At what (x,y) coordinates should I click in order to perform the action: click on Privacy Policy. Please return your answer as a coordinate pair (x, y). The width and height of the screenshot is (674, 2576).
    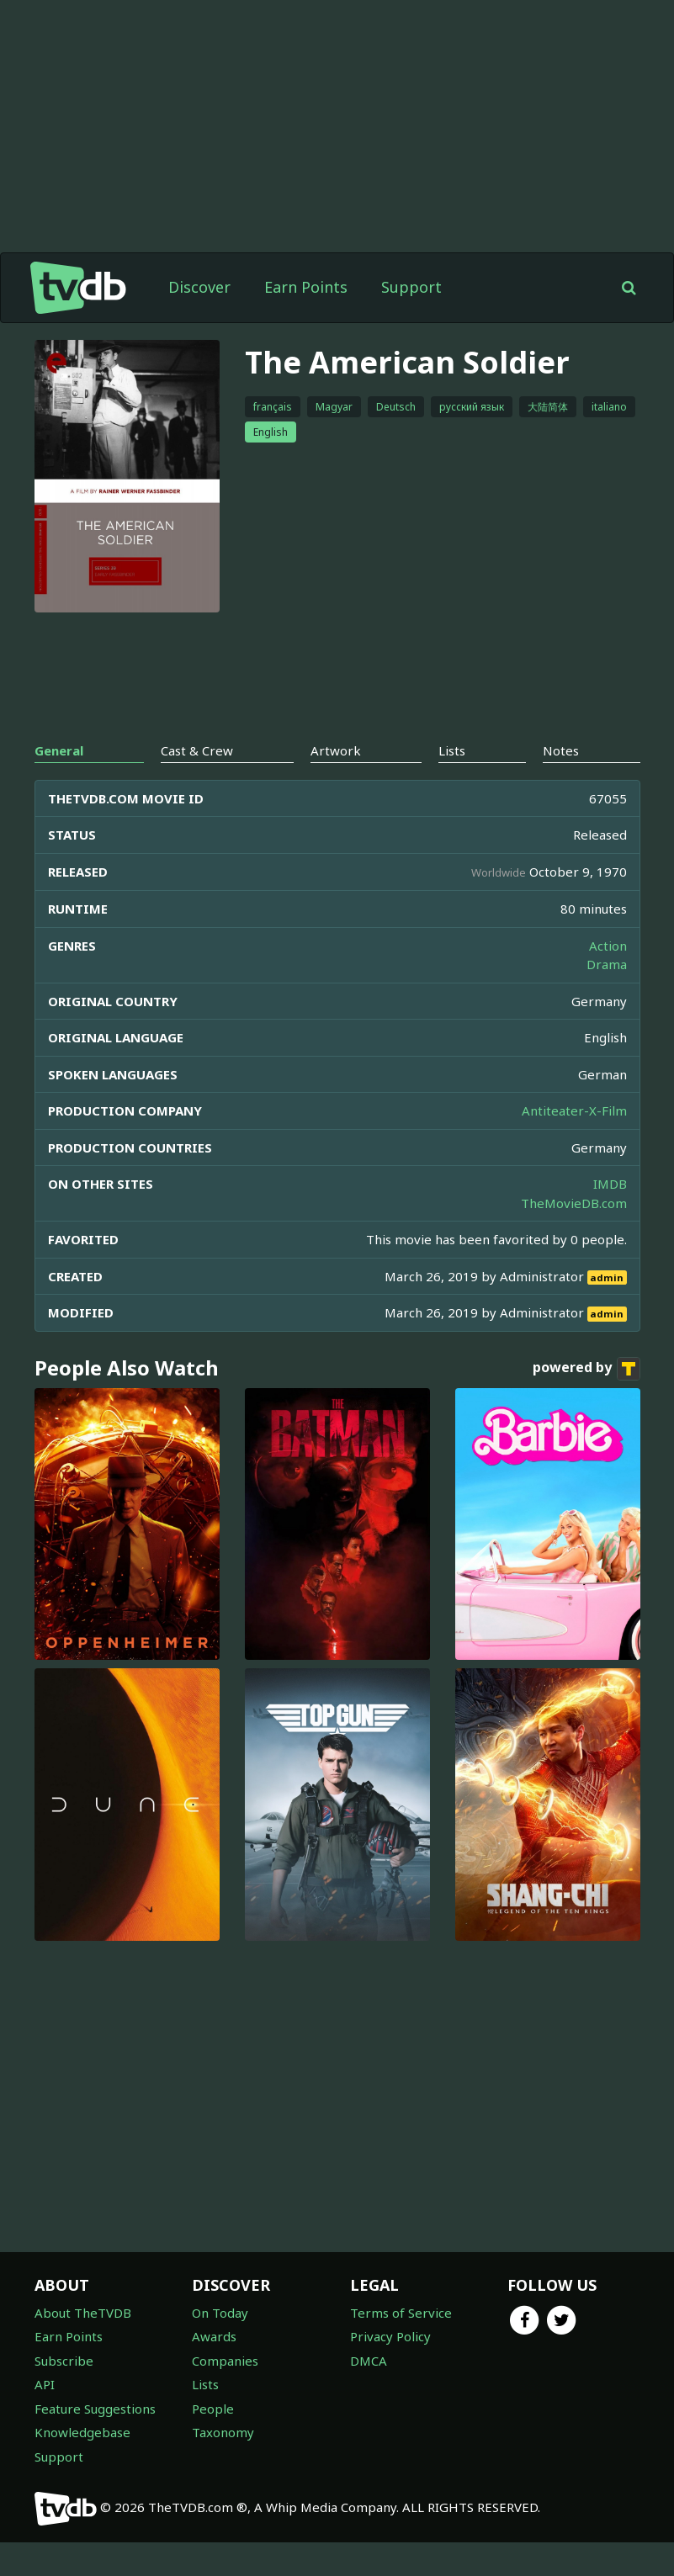
    Looking at the image, I should click on (390, 2336).